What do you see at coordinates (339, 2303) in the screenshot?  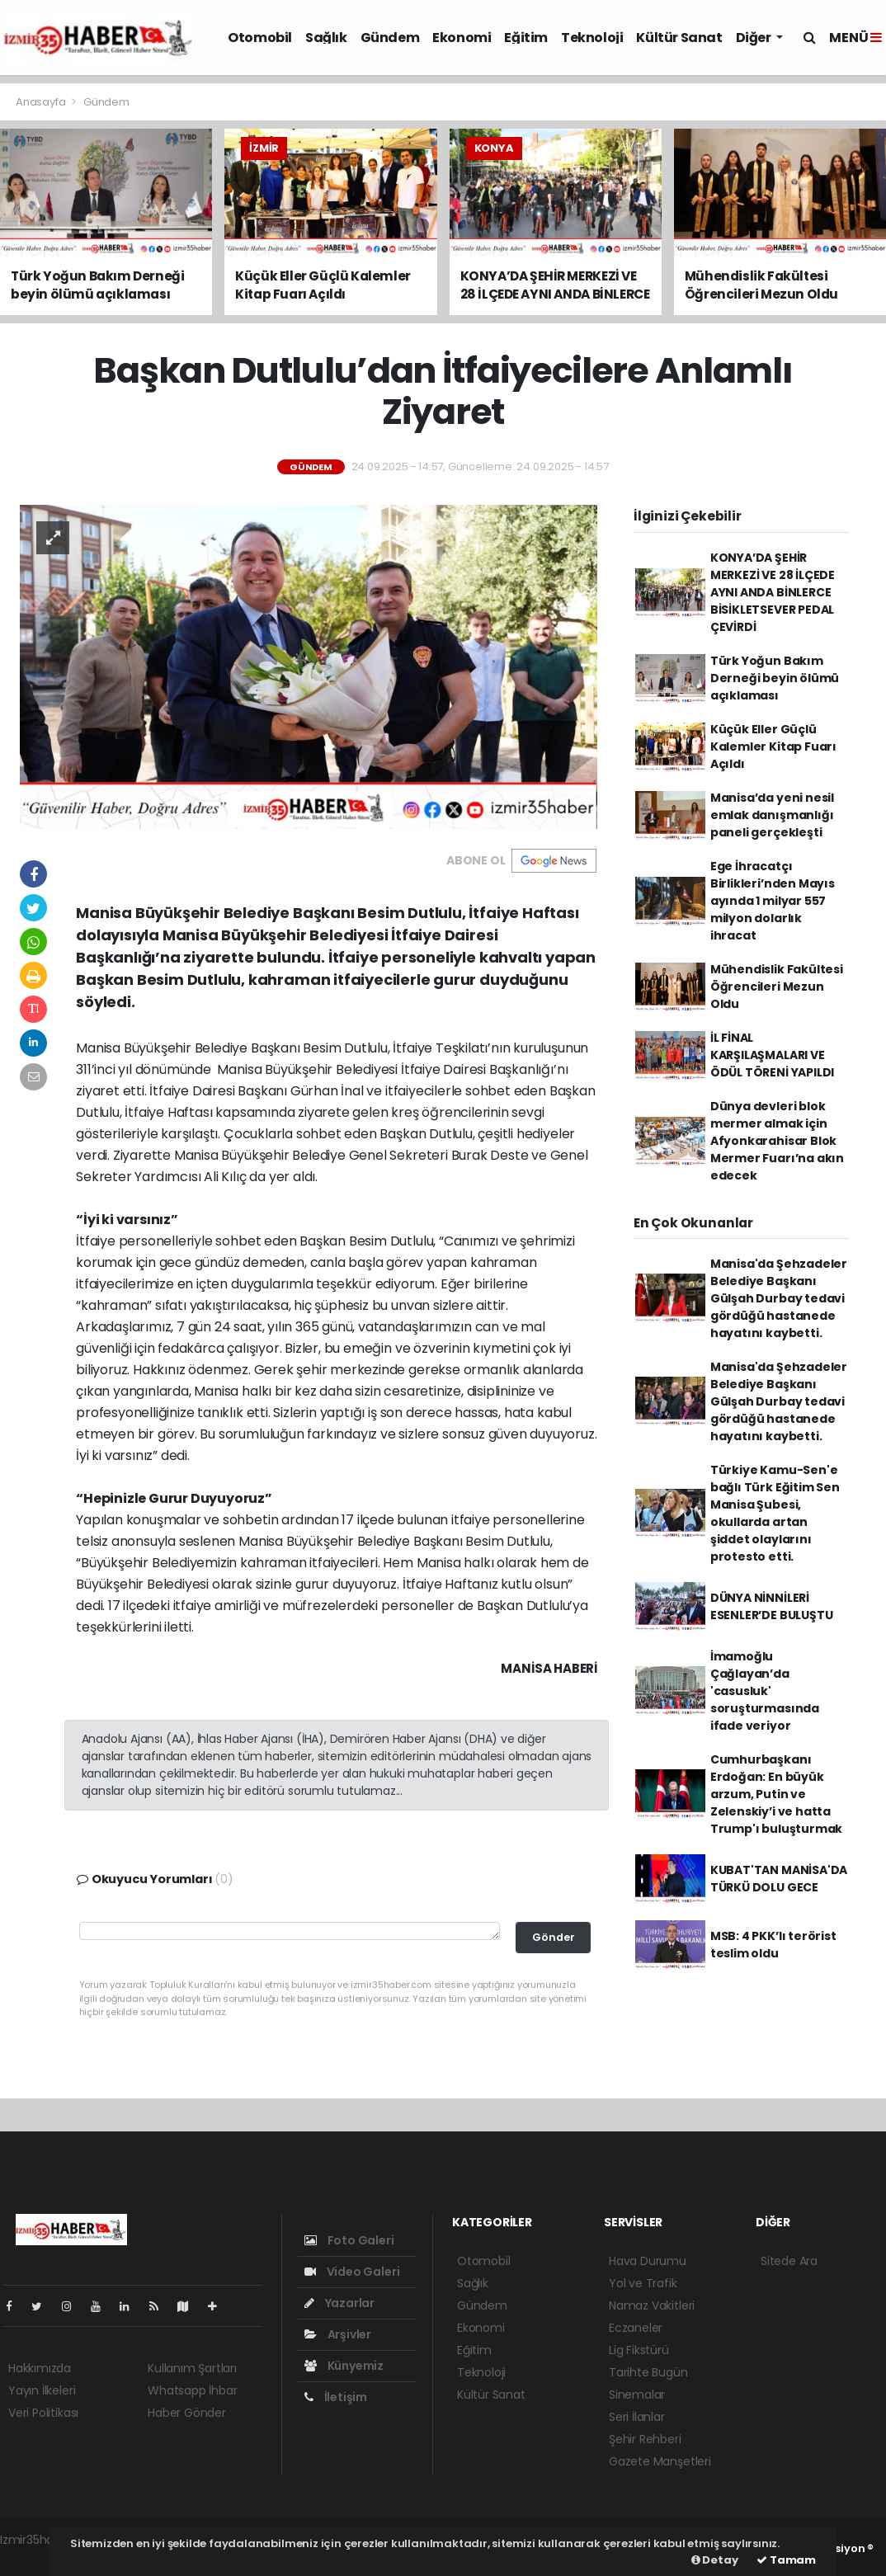 I see `Yazarlar` at bounding box center [339, 2303].